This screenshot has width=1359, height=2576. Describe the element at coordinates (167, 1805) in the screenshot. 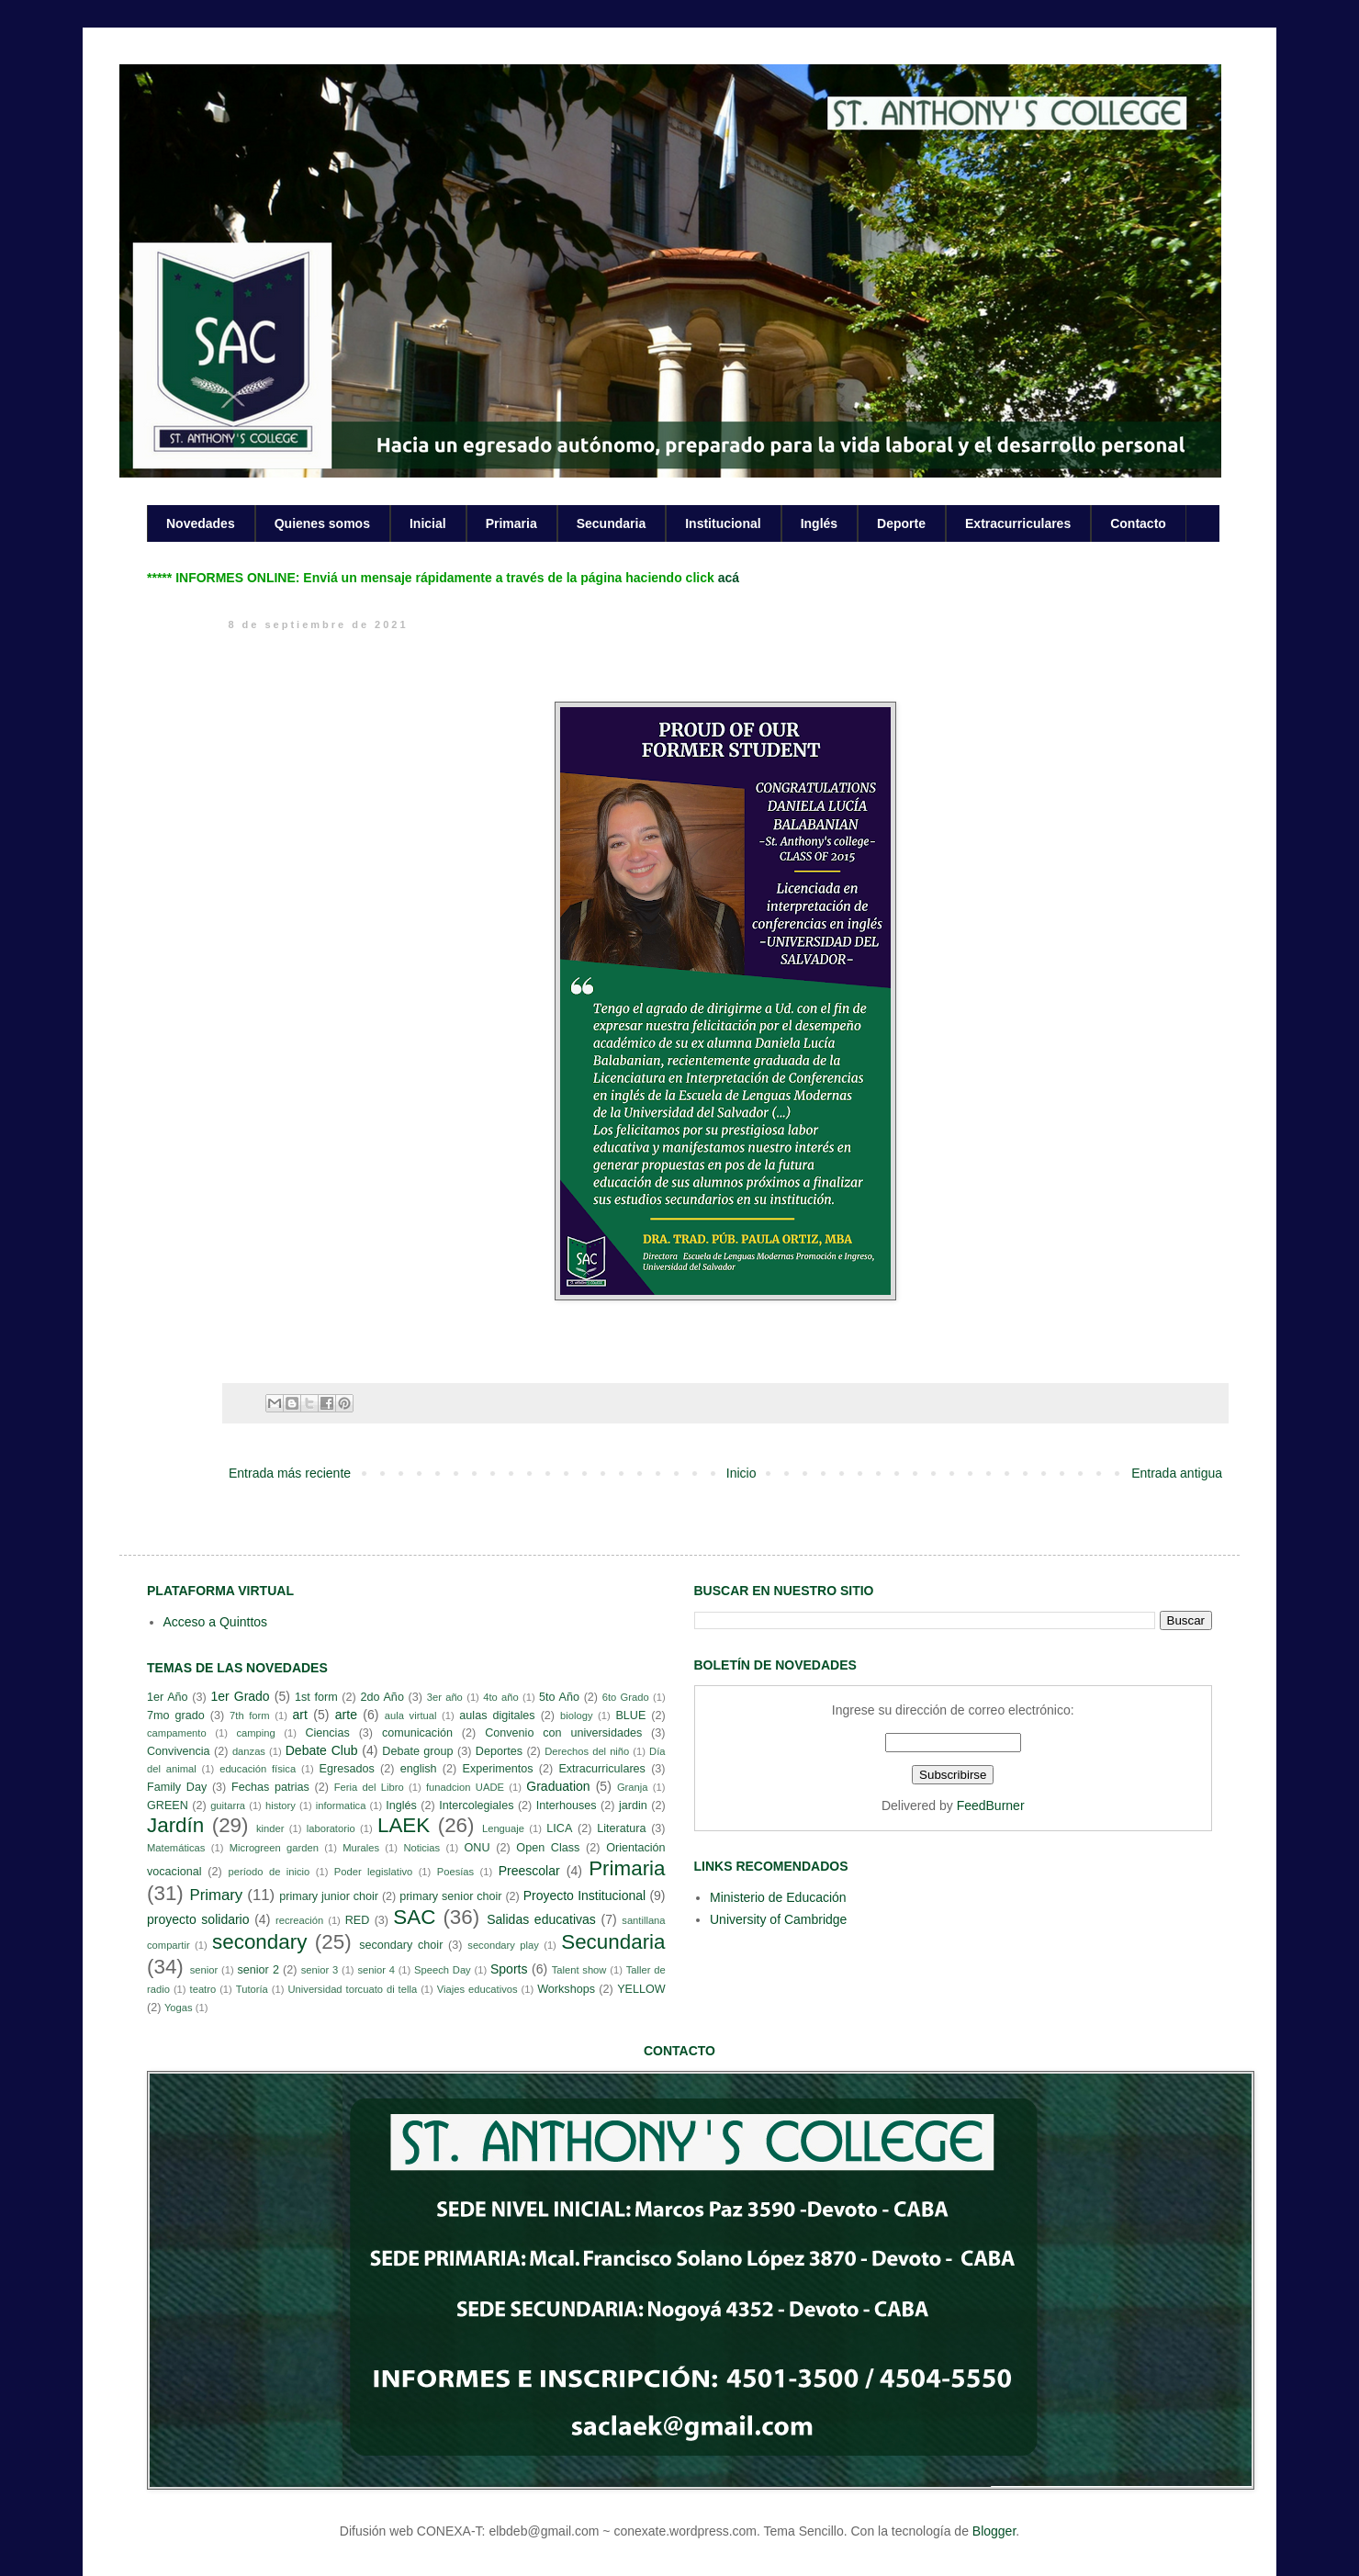

I see `GREEN` at that location.